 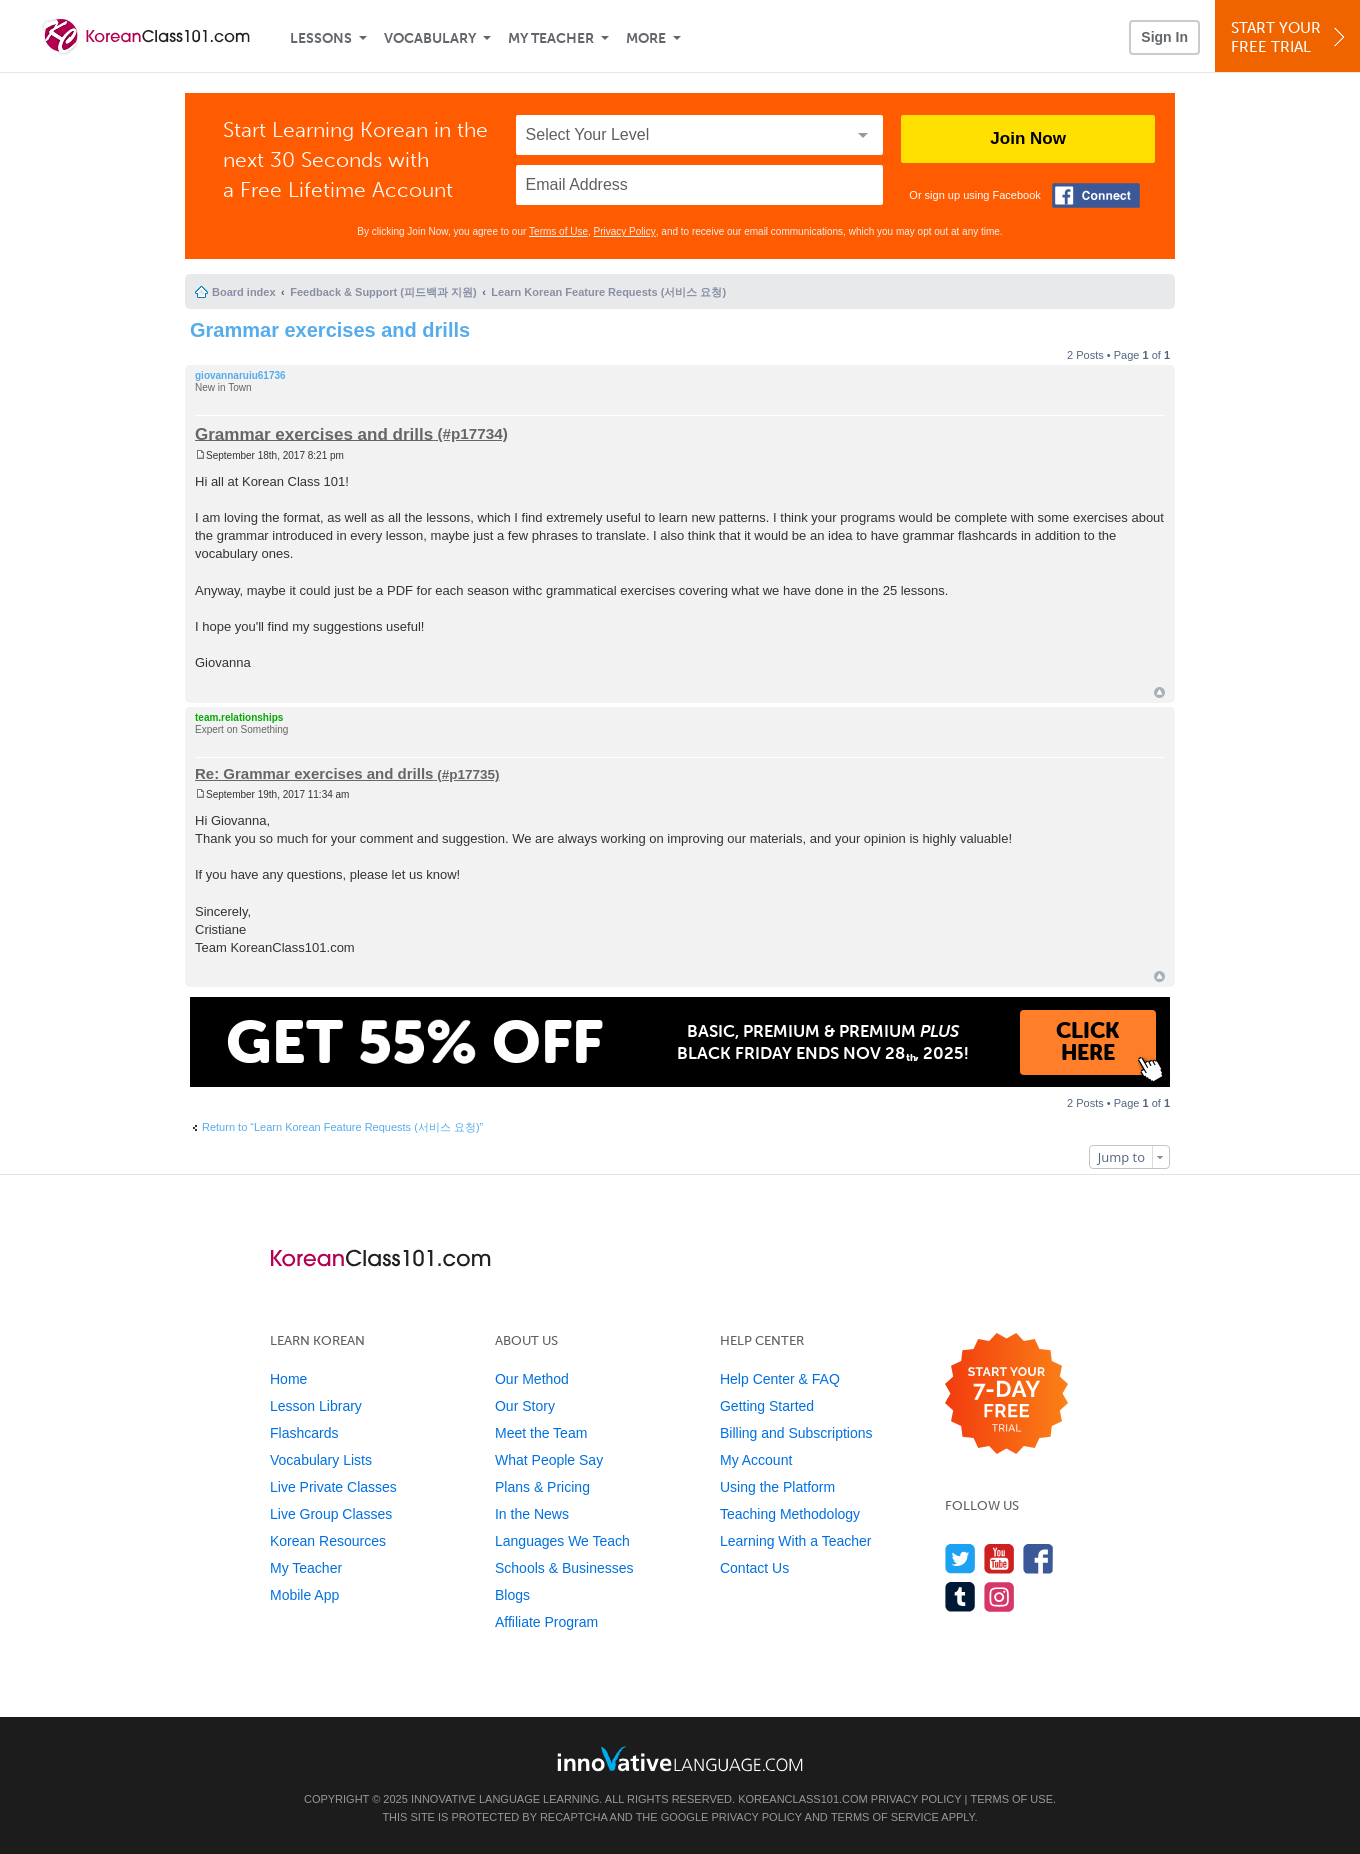 I want to click on Our Story, so click(x=525, y=1406).